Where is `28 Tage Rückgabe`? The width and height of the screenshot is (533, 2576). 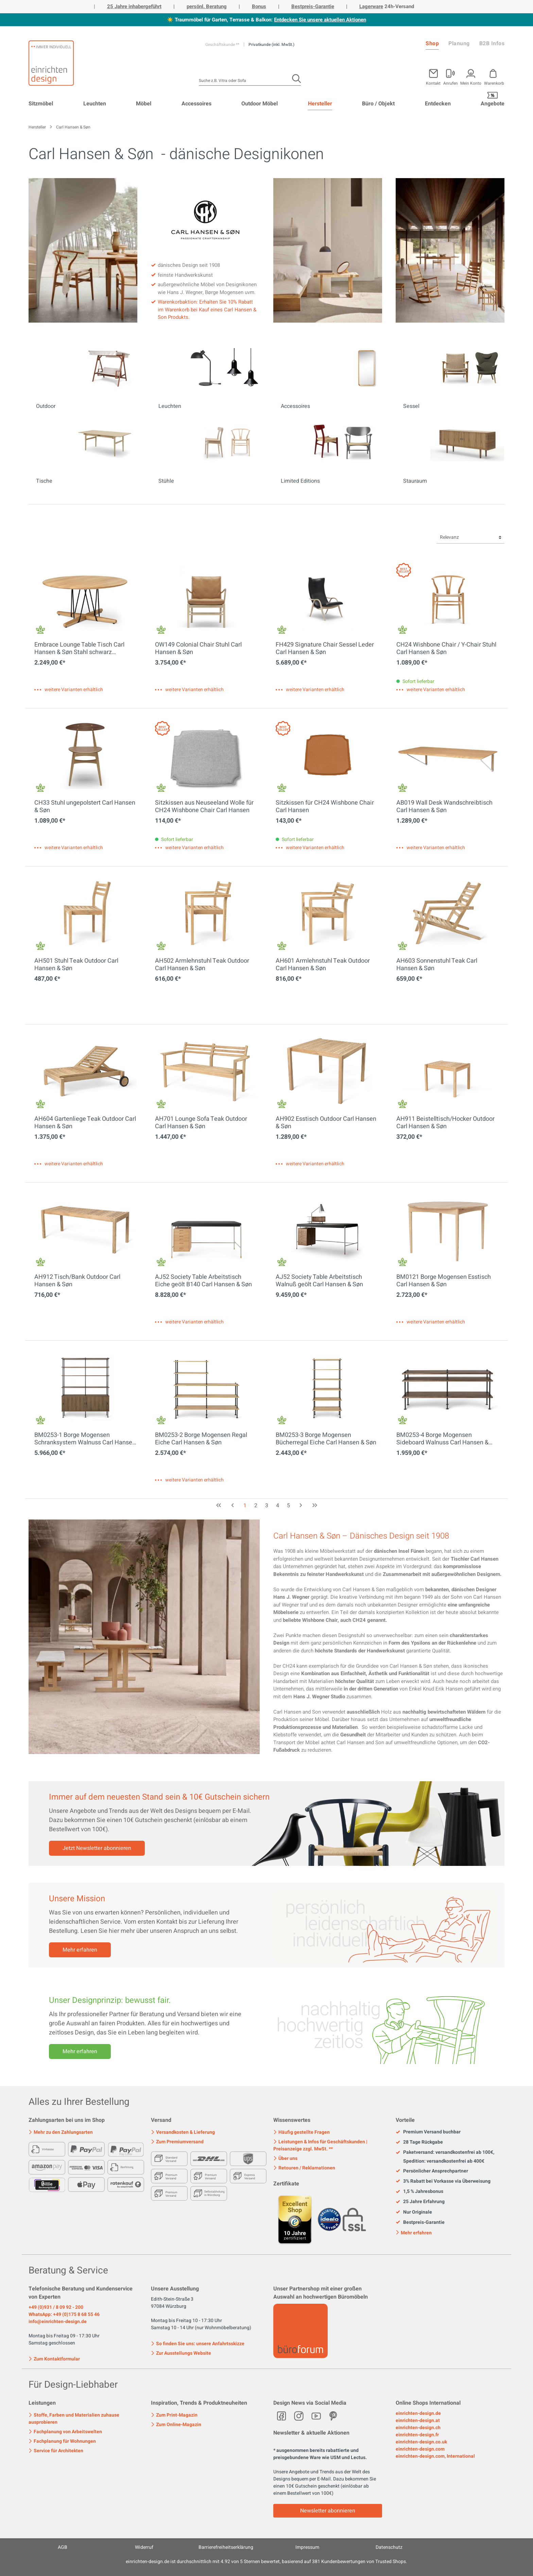
28 Tage Rückgabe is located at coordinates (419, 2142).